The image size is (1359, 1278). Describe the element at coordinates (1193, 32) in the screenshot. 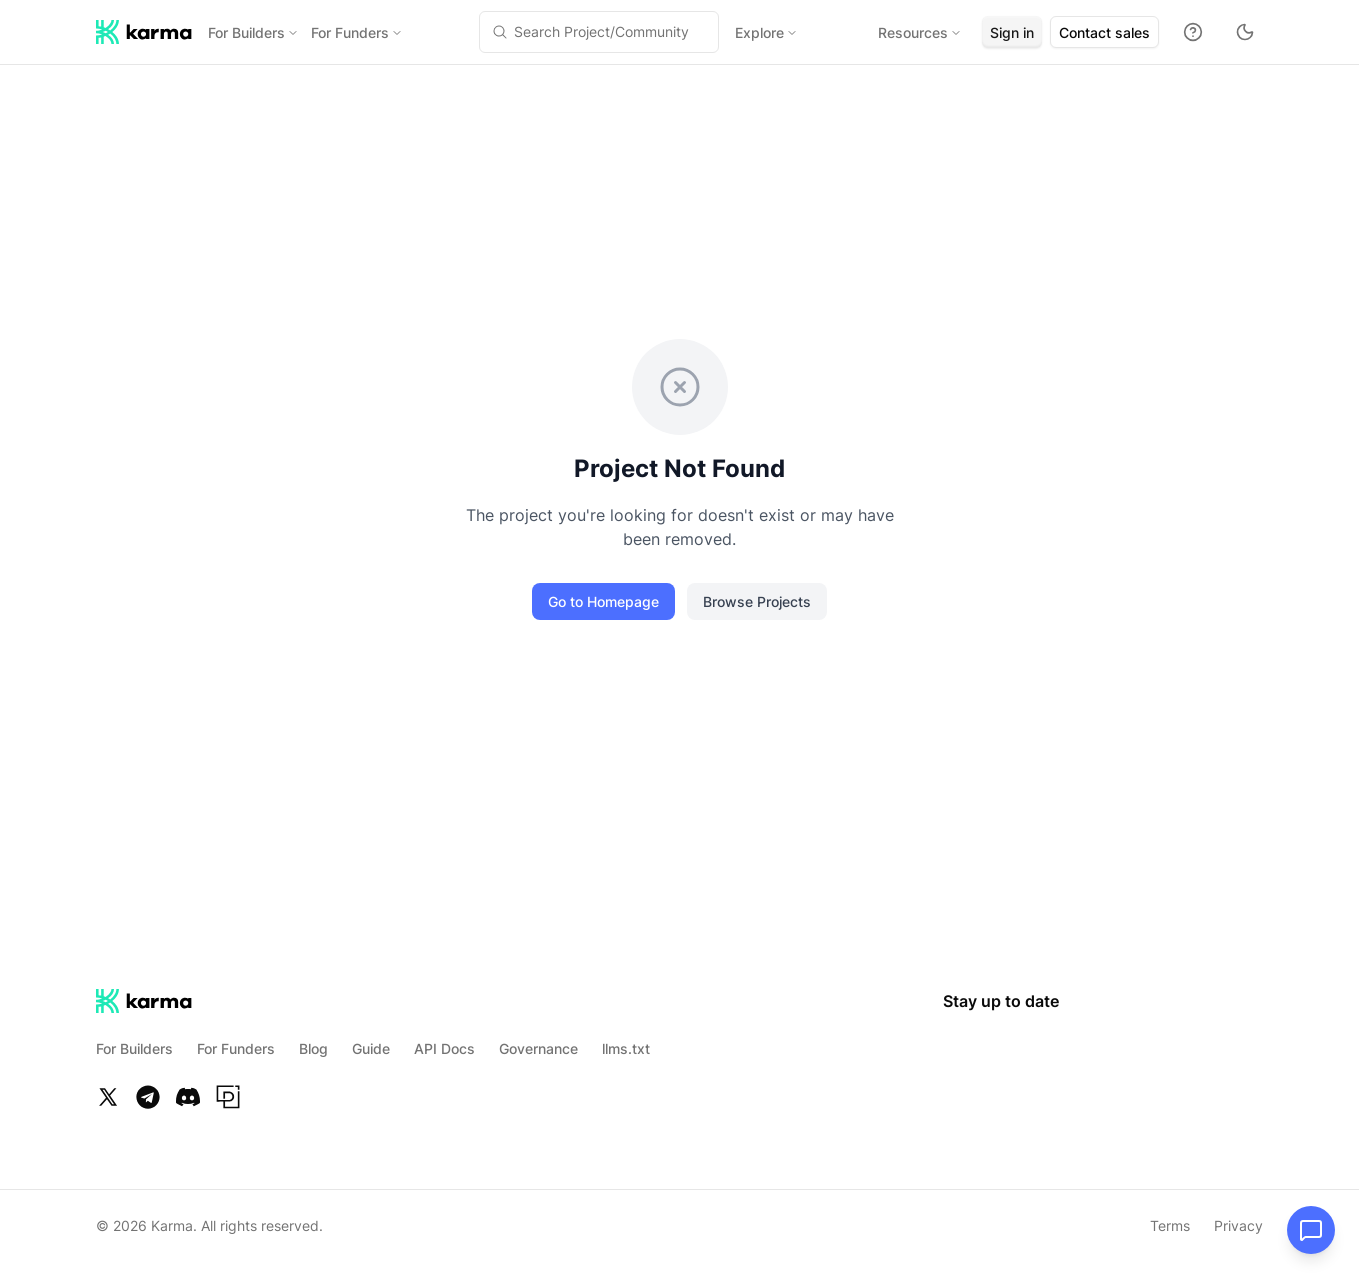

I see `[Docs]` at that location.